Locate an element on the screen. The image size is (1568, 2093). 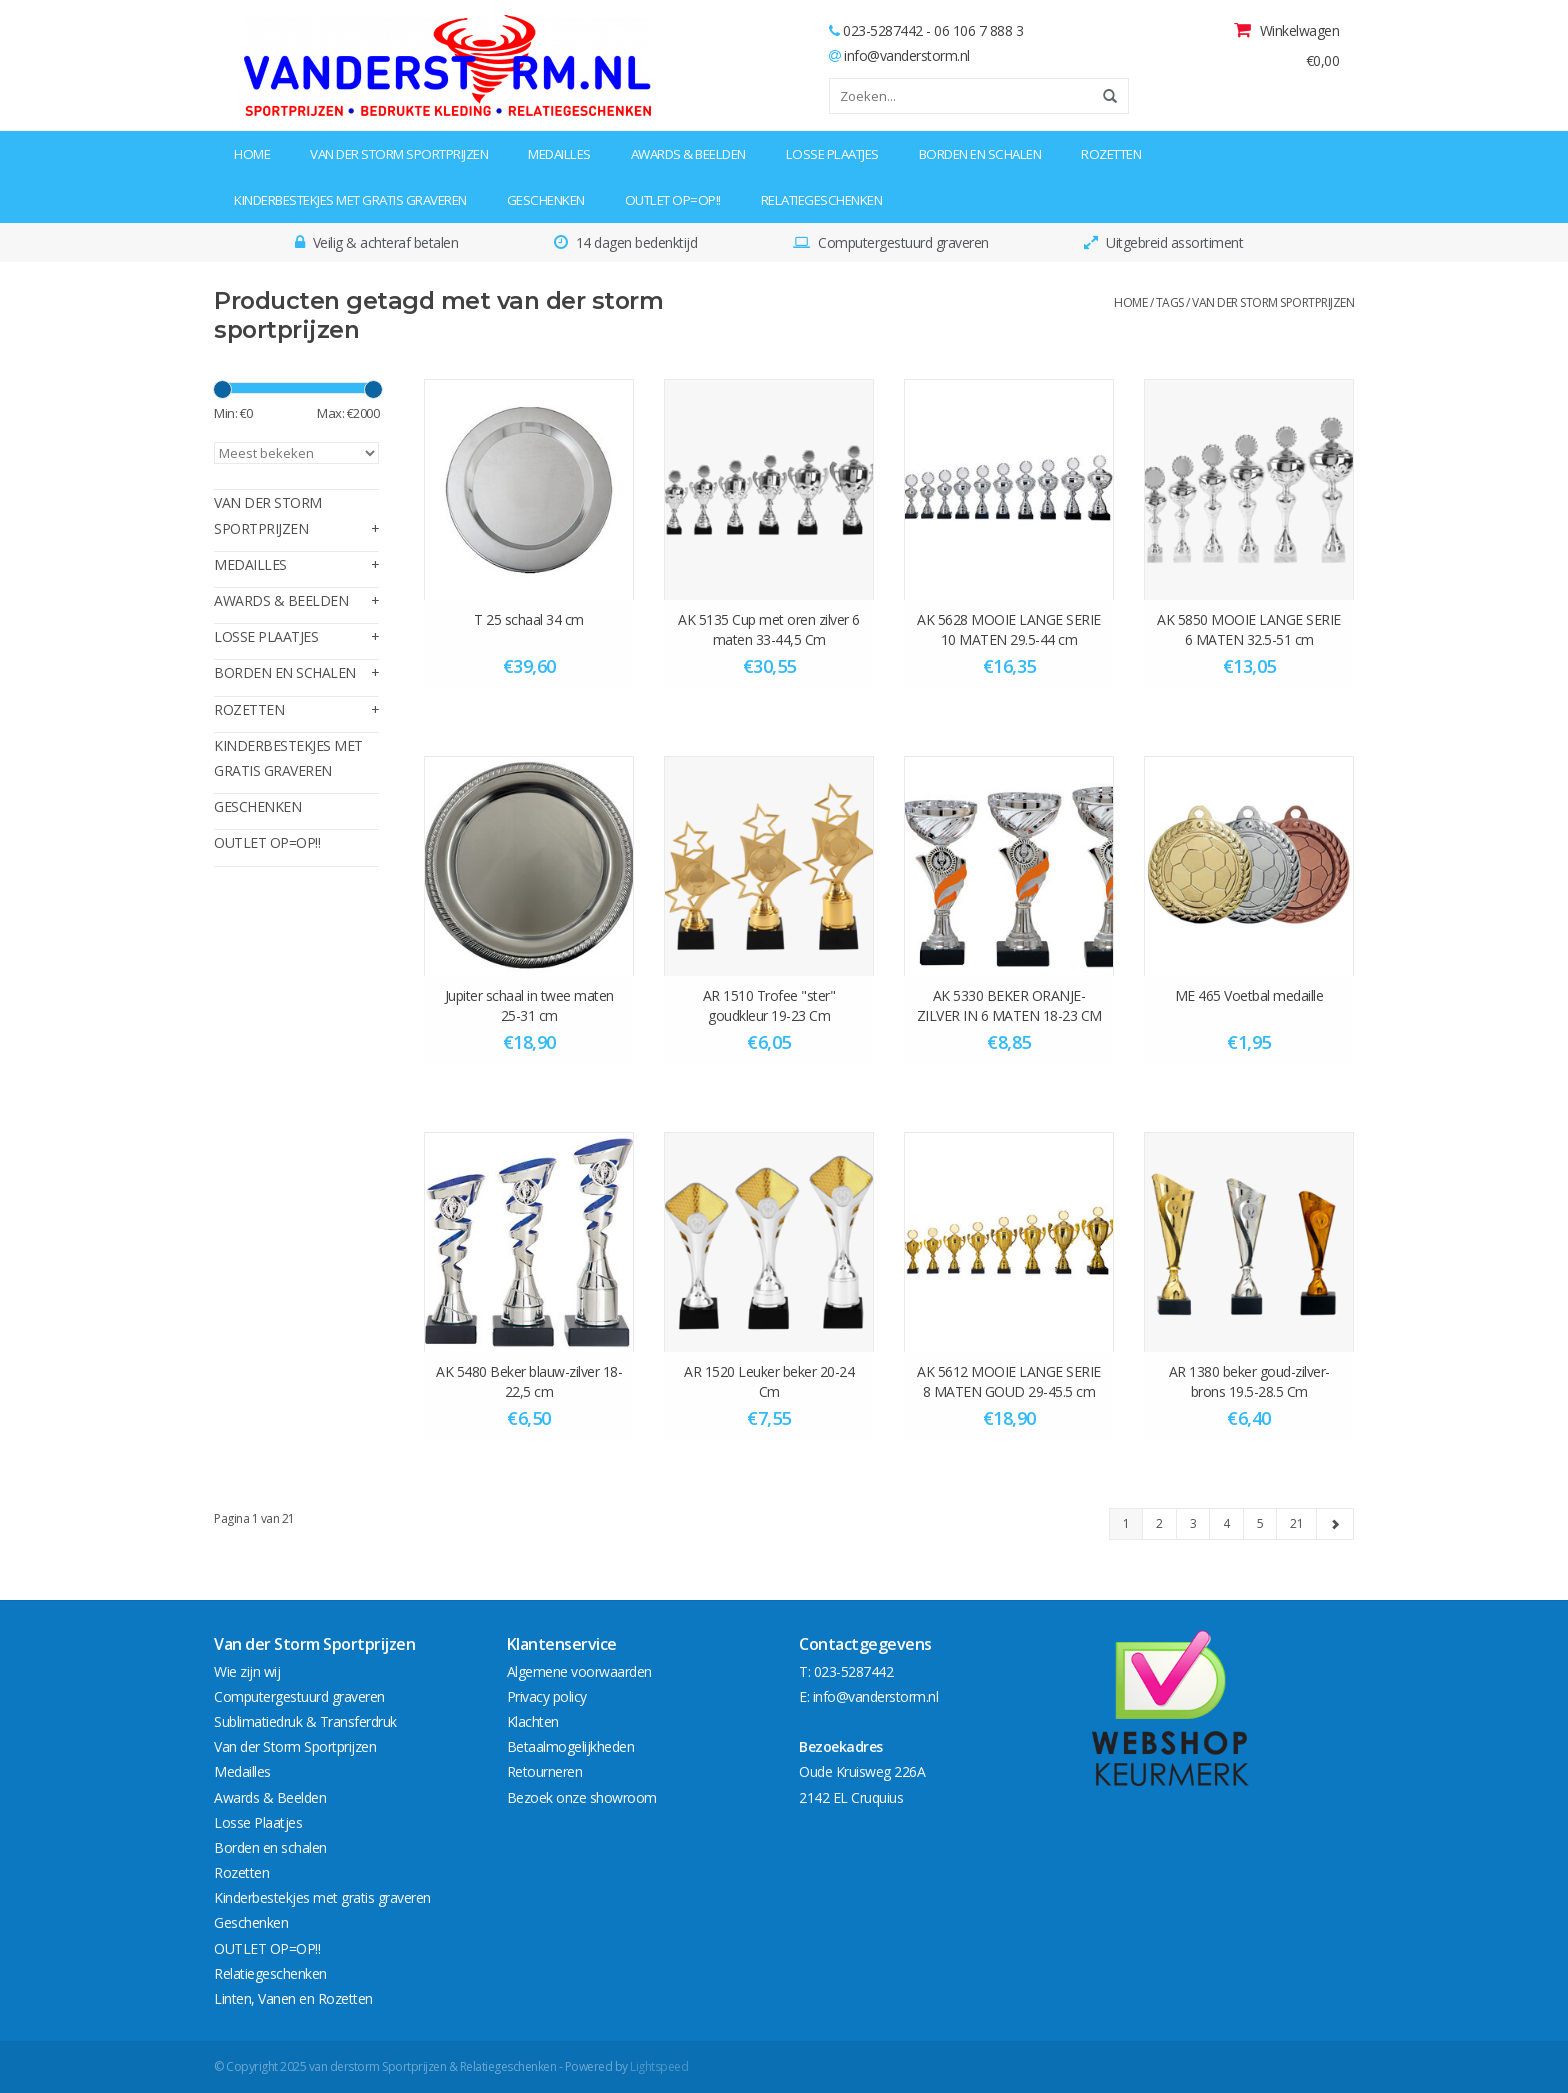
Betaalmogelijkheden is located at coordinates (571, 1746).